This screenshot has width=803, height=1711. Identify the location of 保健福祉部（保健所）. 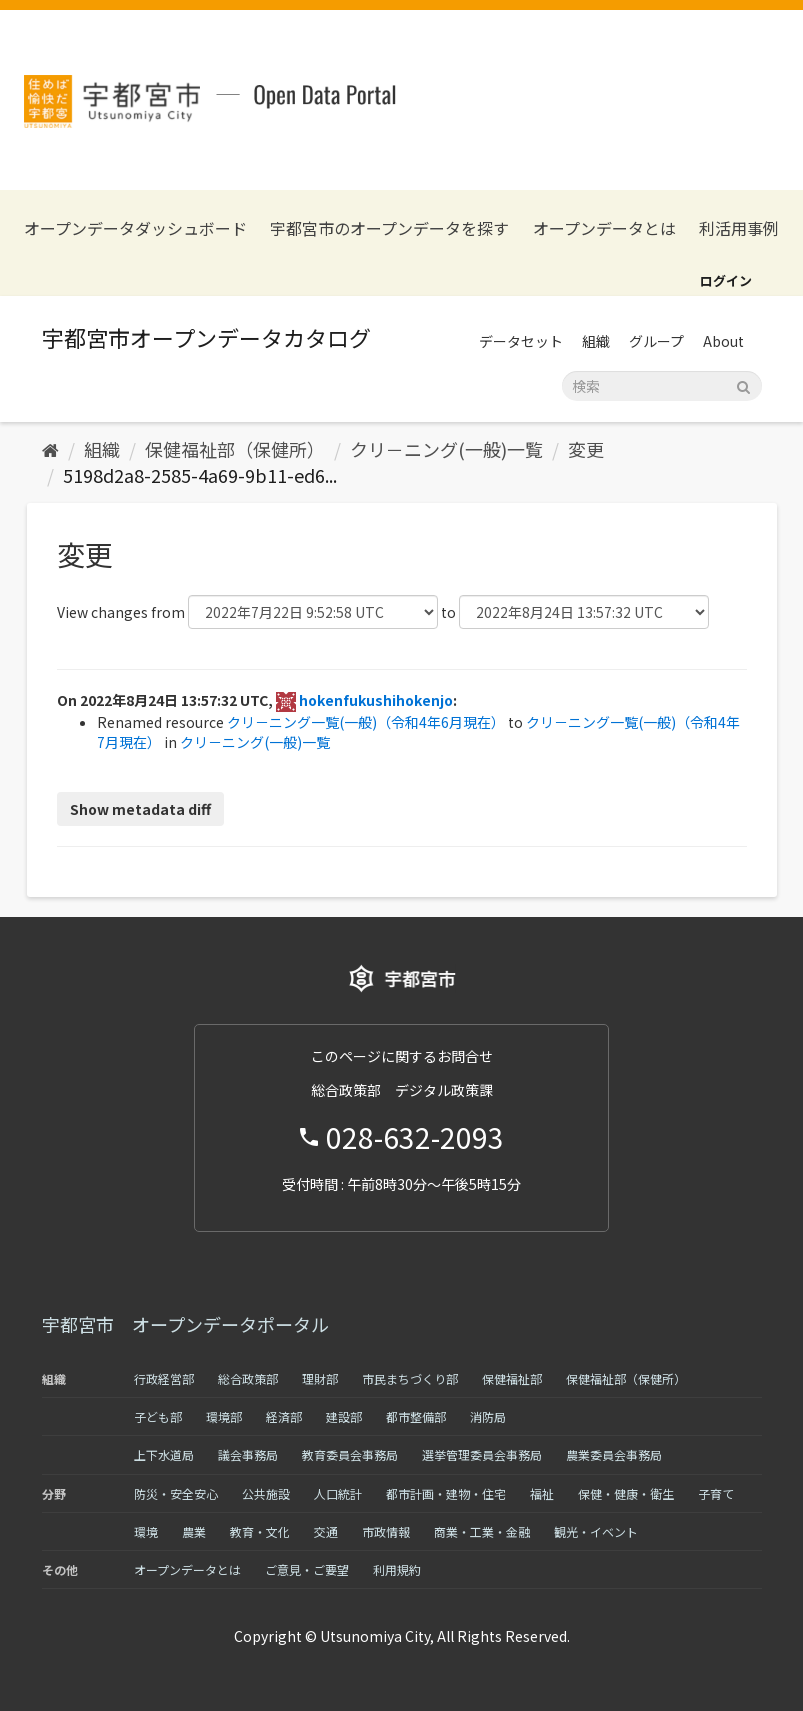
(235, 449).